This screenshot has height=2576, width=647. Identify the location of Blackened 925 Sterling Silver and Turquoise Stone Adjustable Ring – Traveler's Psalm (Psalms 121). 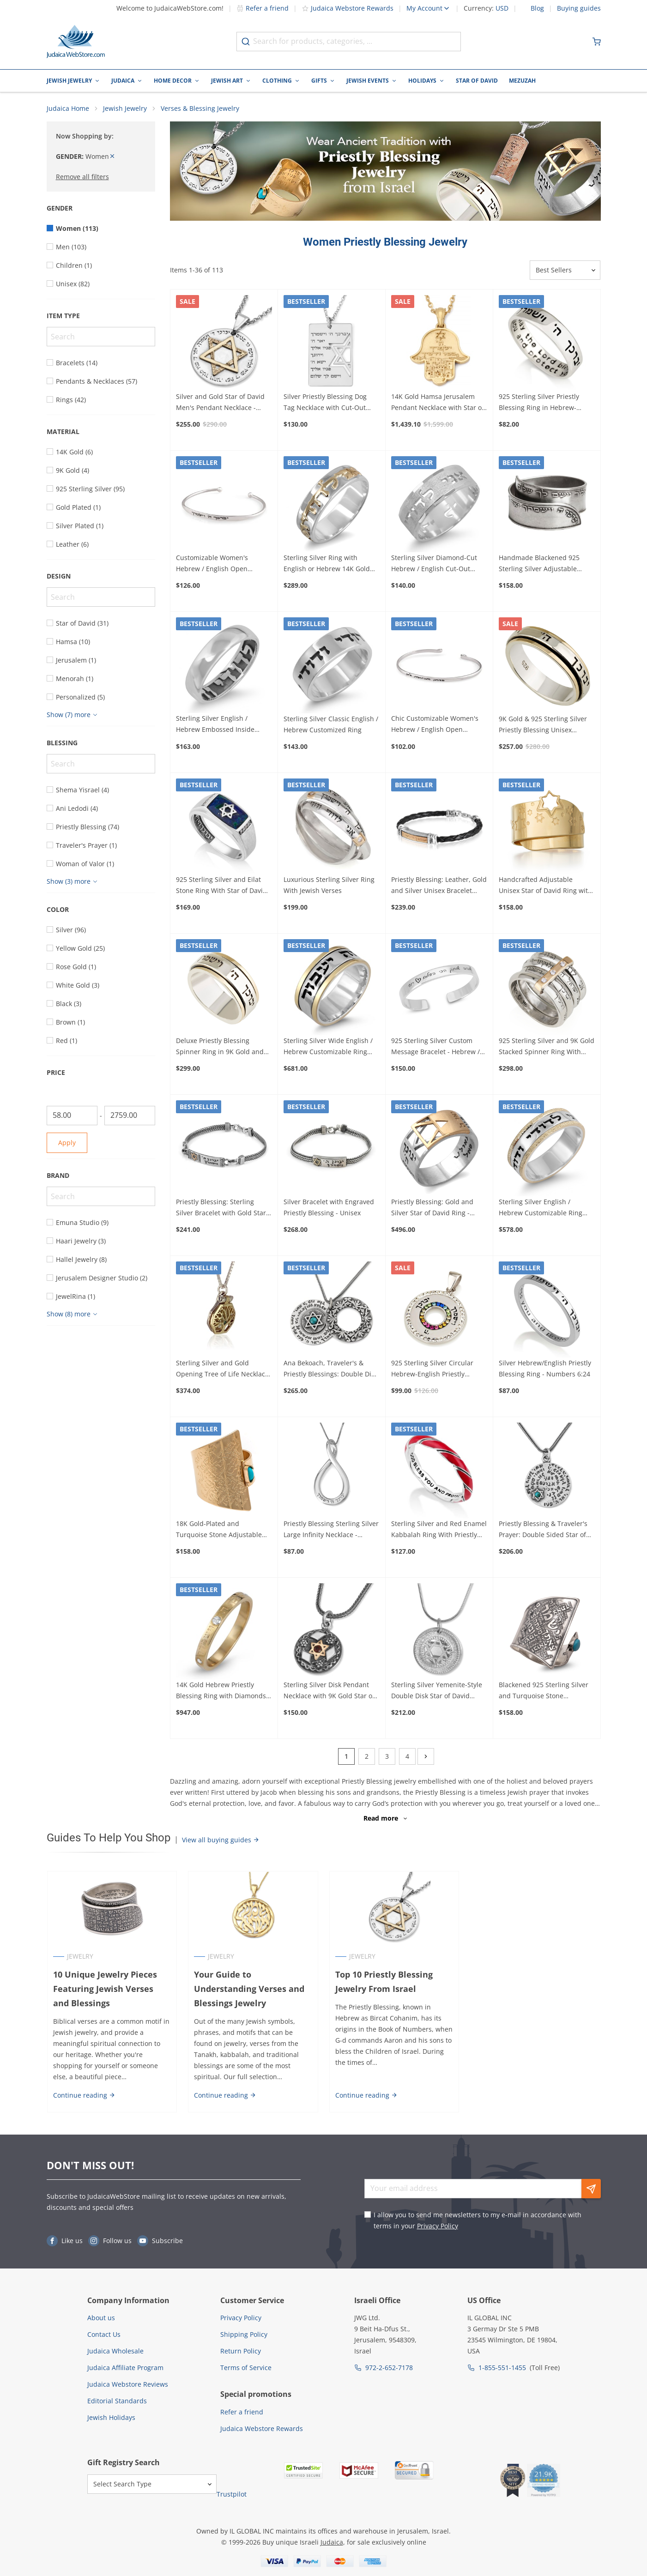
(543, 1691).